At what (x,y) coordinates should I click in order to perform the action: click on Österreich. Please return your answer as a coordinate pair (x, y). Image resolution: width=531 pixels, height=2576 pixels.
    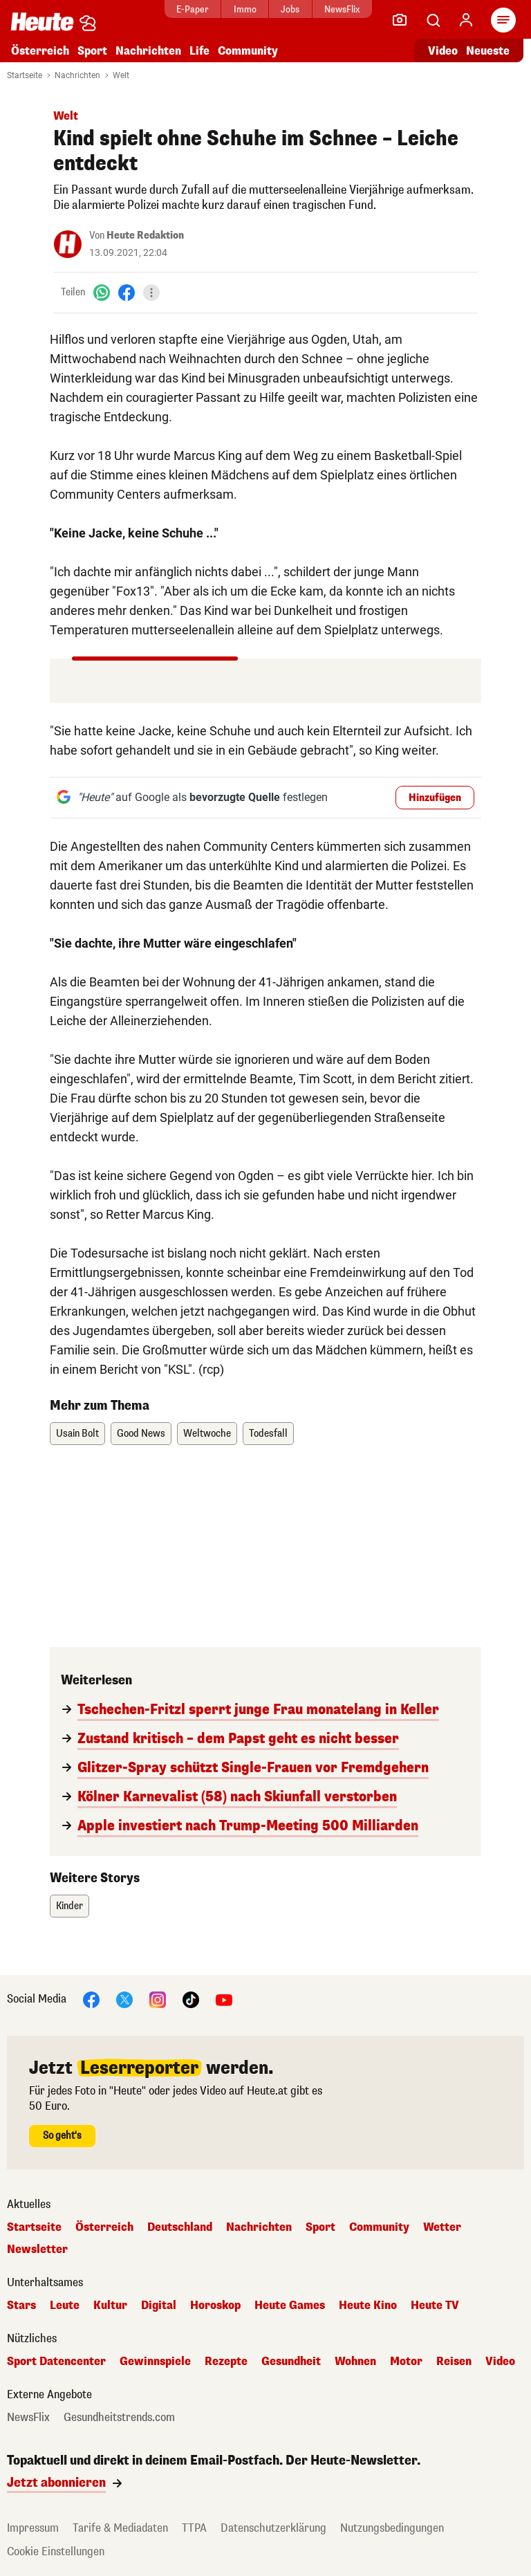
    Looking at the image, I should click on (40, 51).